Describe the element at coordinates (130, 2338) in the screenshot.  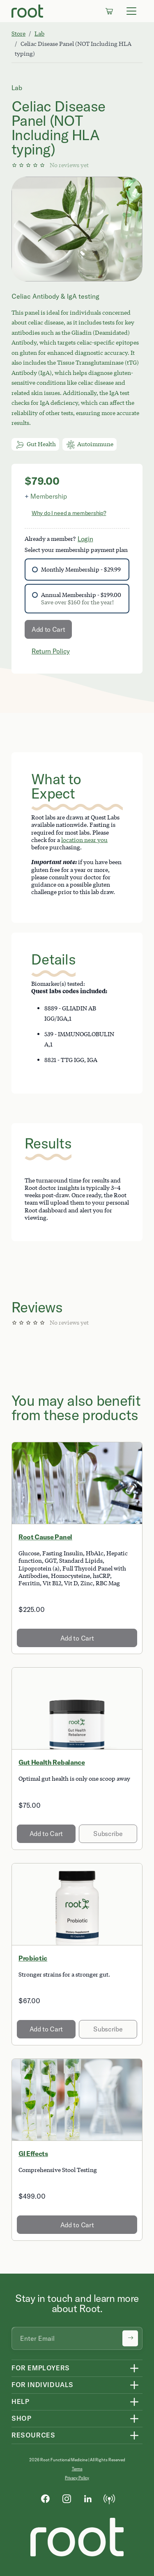
I see `[Submit newsletter signup]` at that location.